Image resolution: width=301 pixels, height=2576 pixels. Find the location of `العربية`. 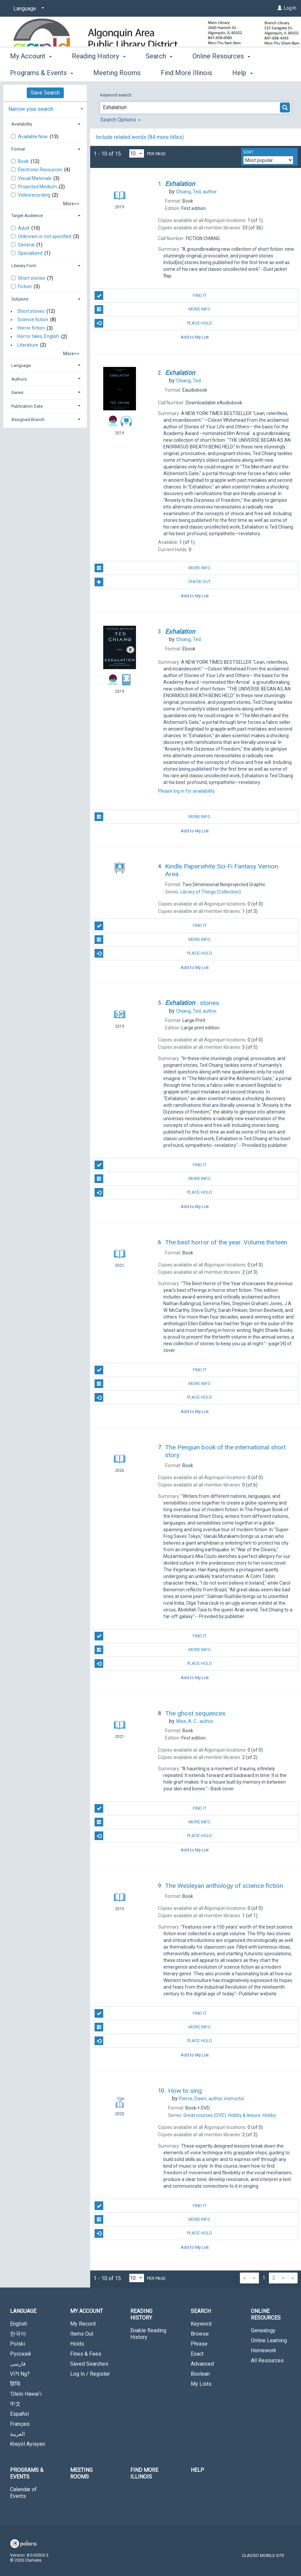

العربية is located at coordinates (17, 2434).